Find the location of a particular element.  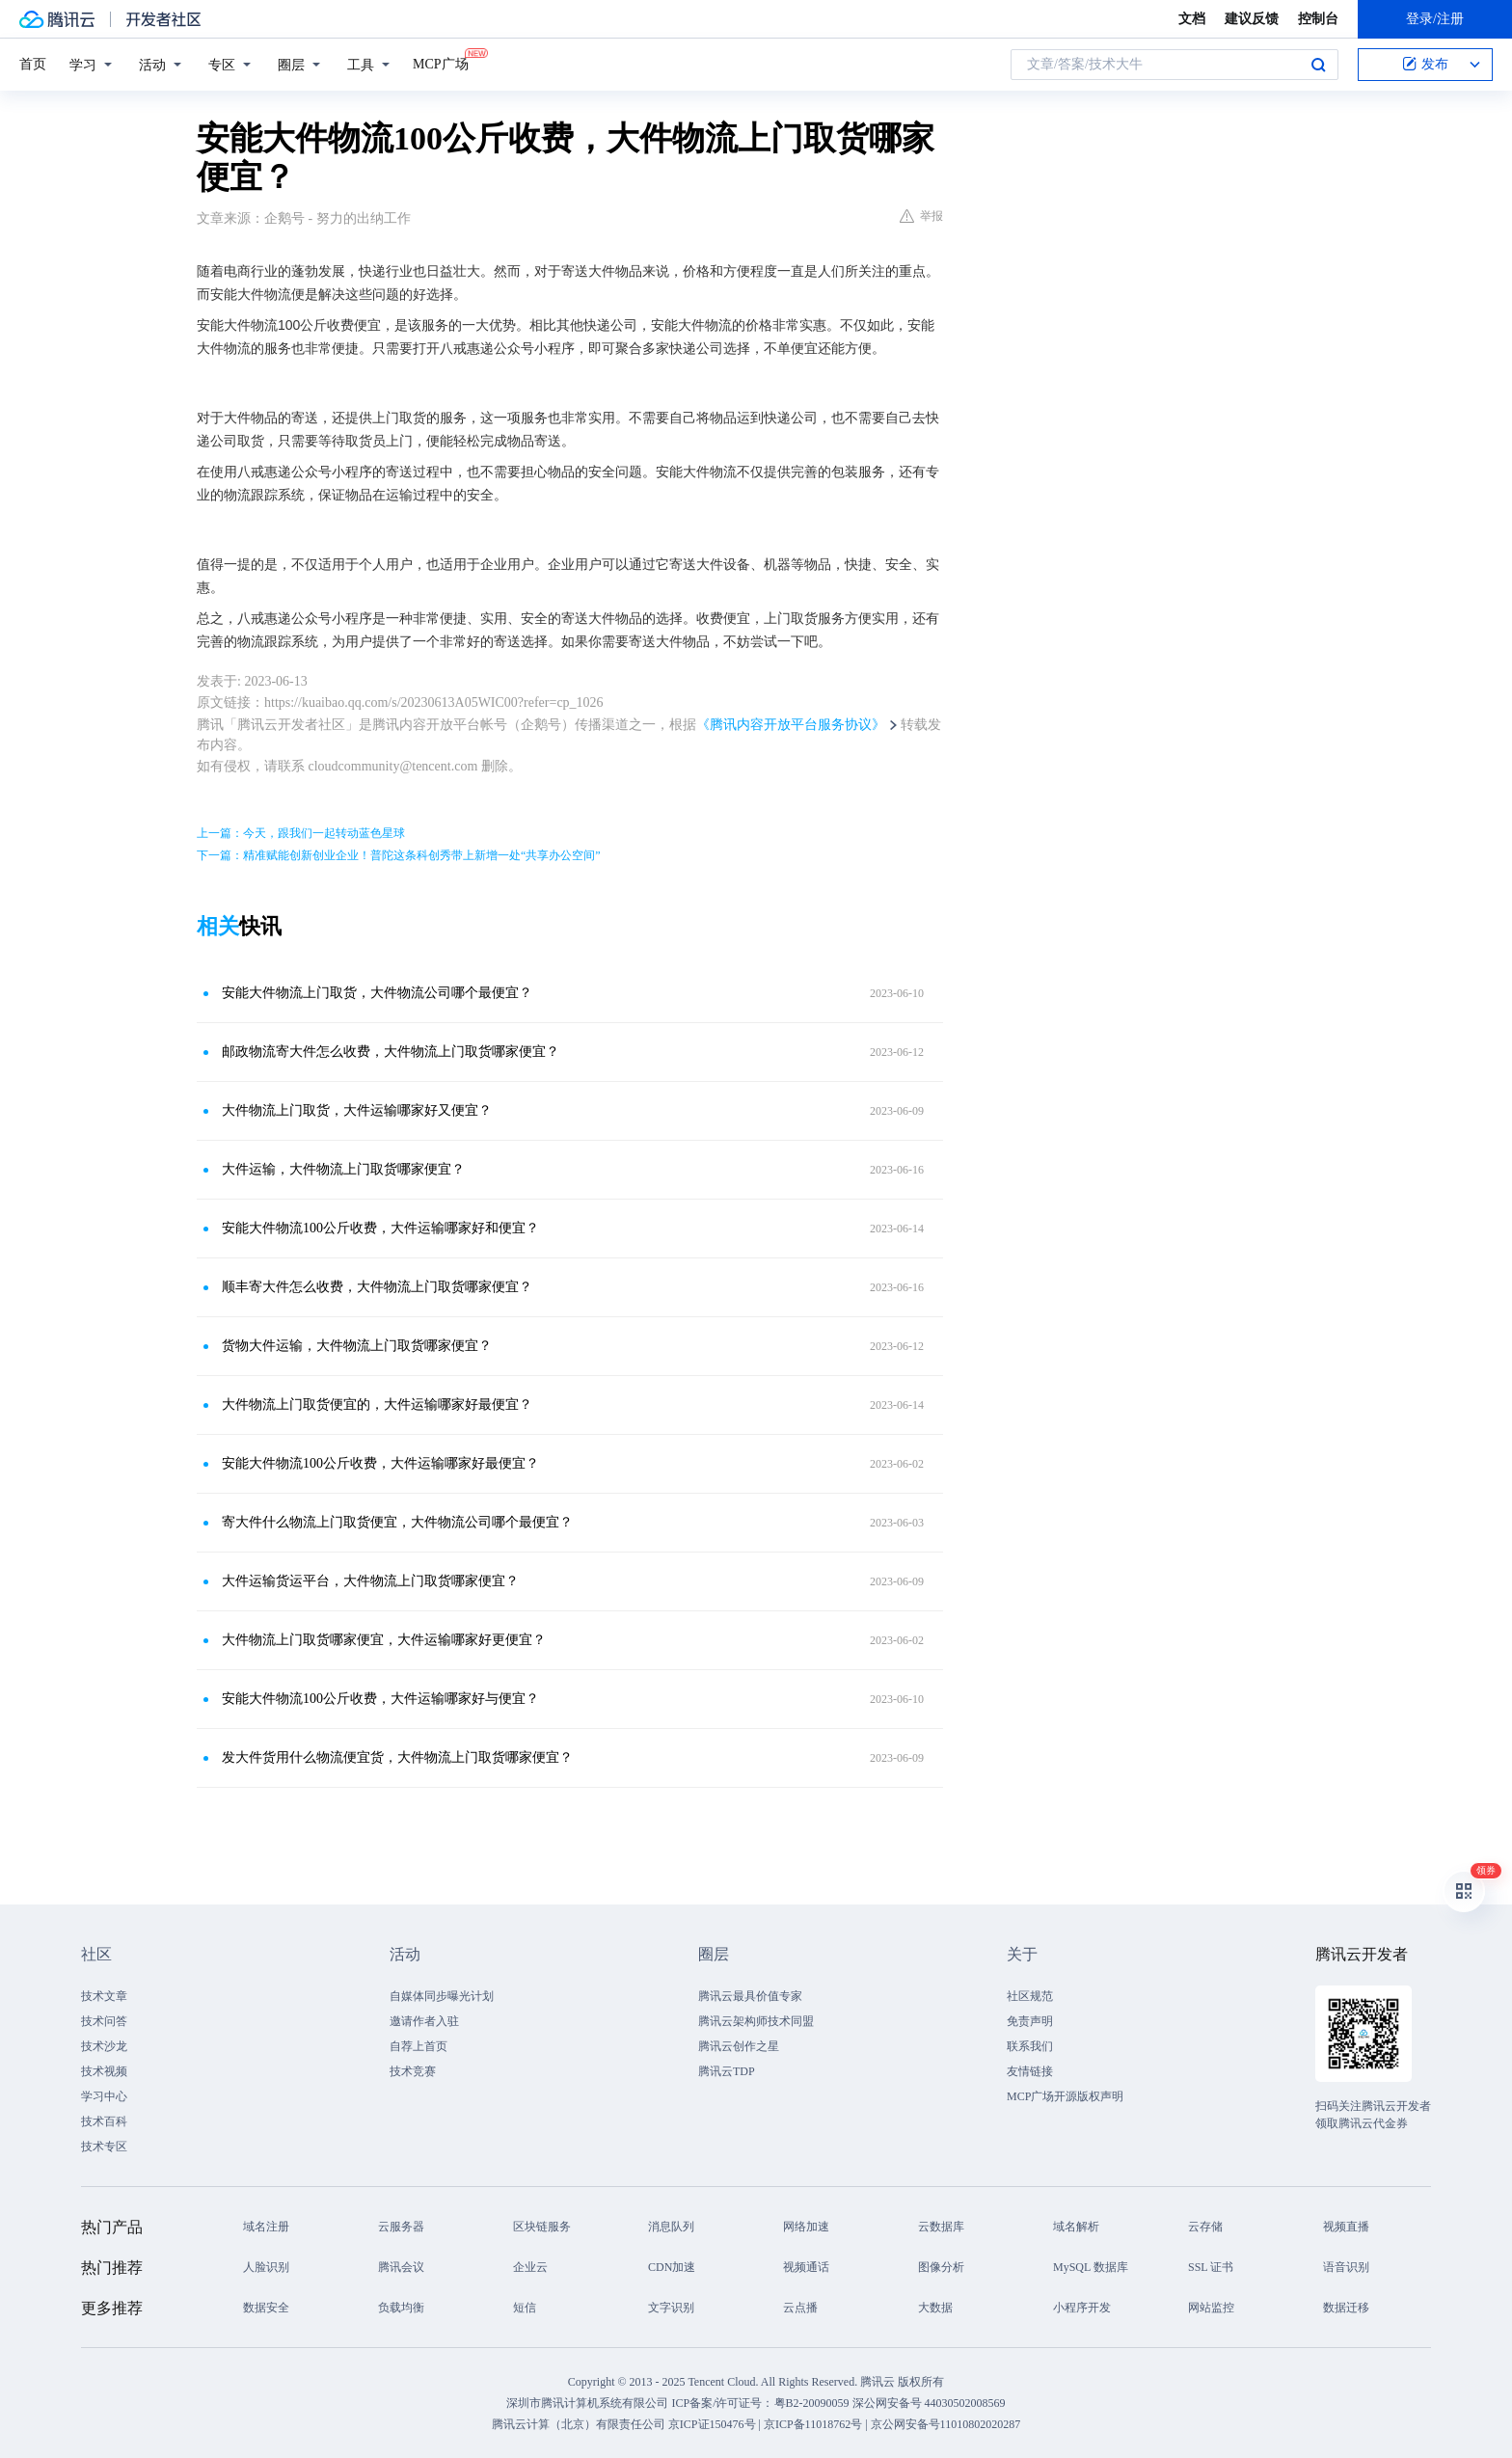

云数据库 is located at coordinates (941, 2226).